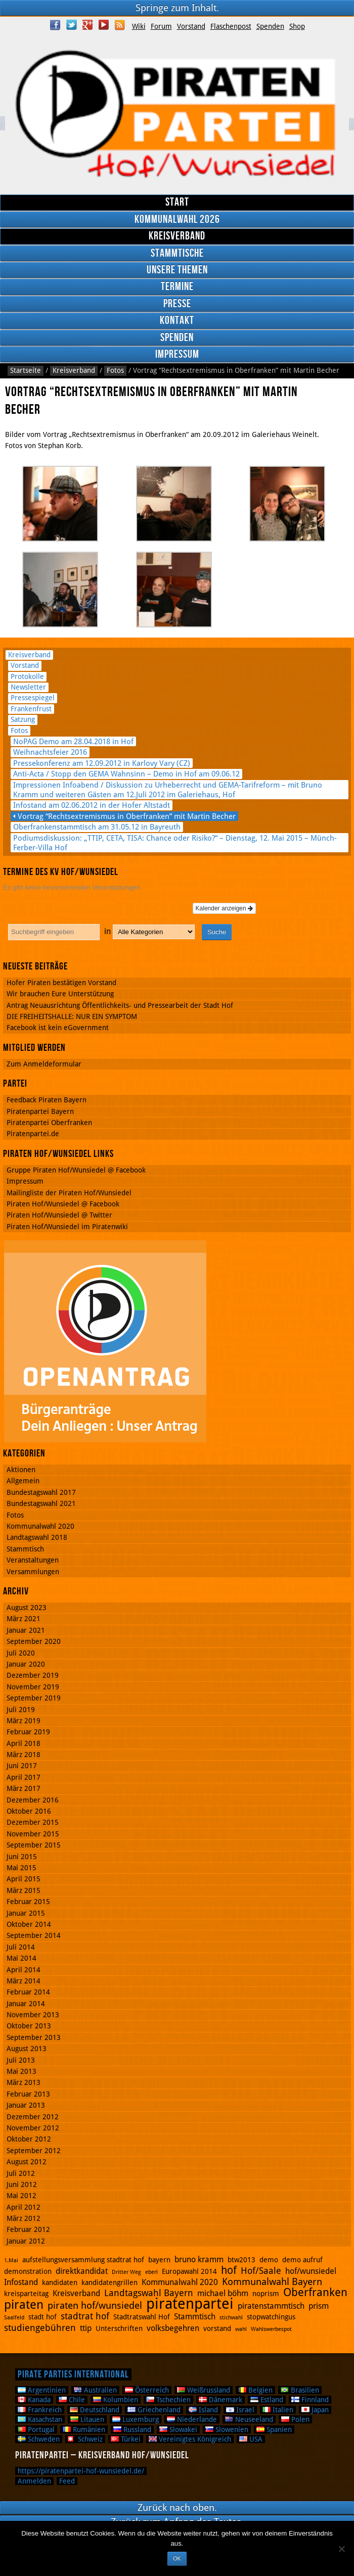  Describe the element at coordinates (26, 2241) in the screenshot. I see `Januar 2012` at that location.